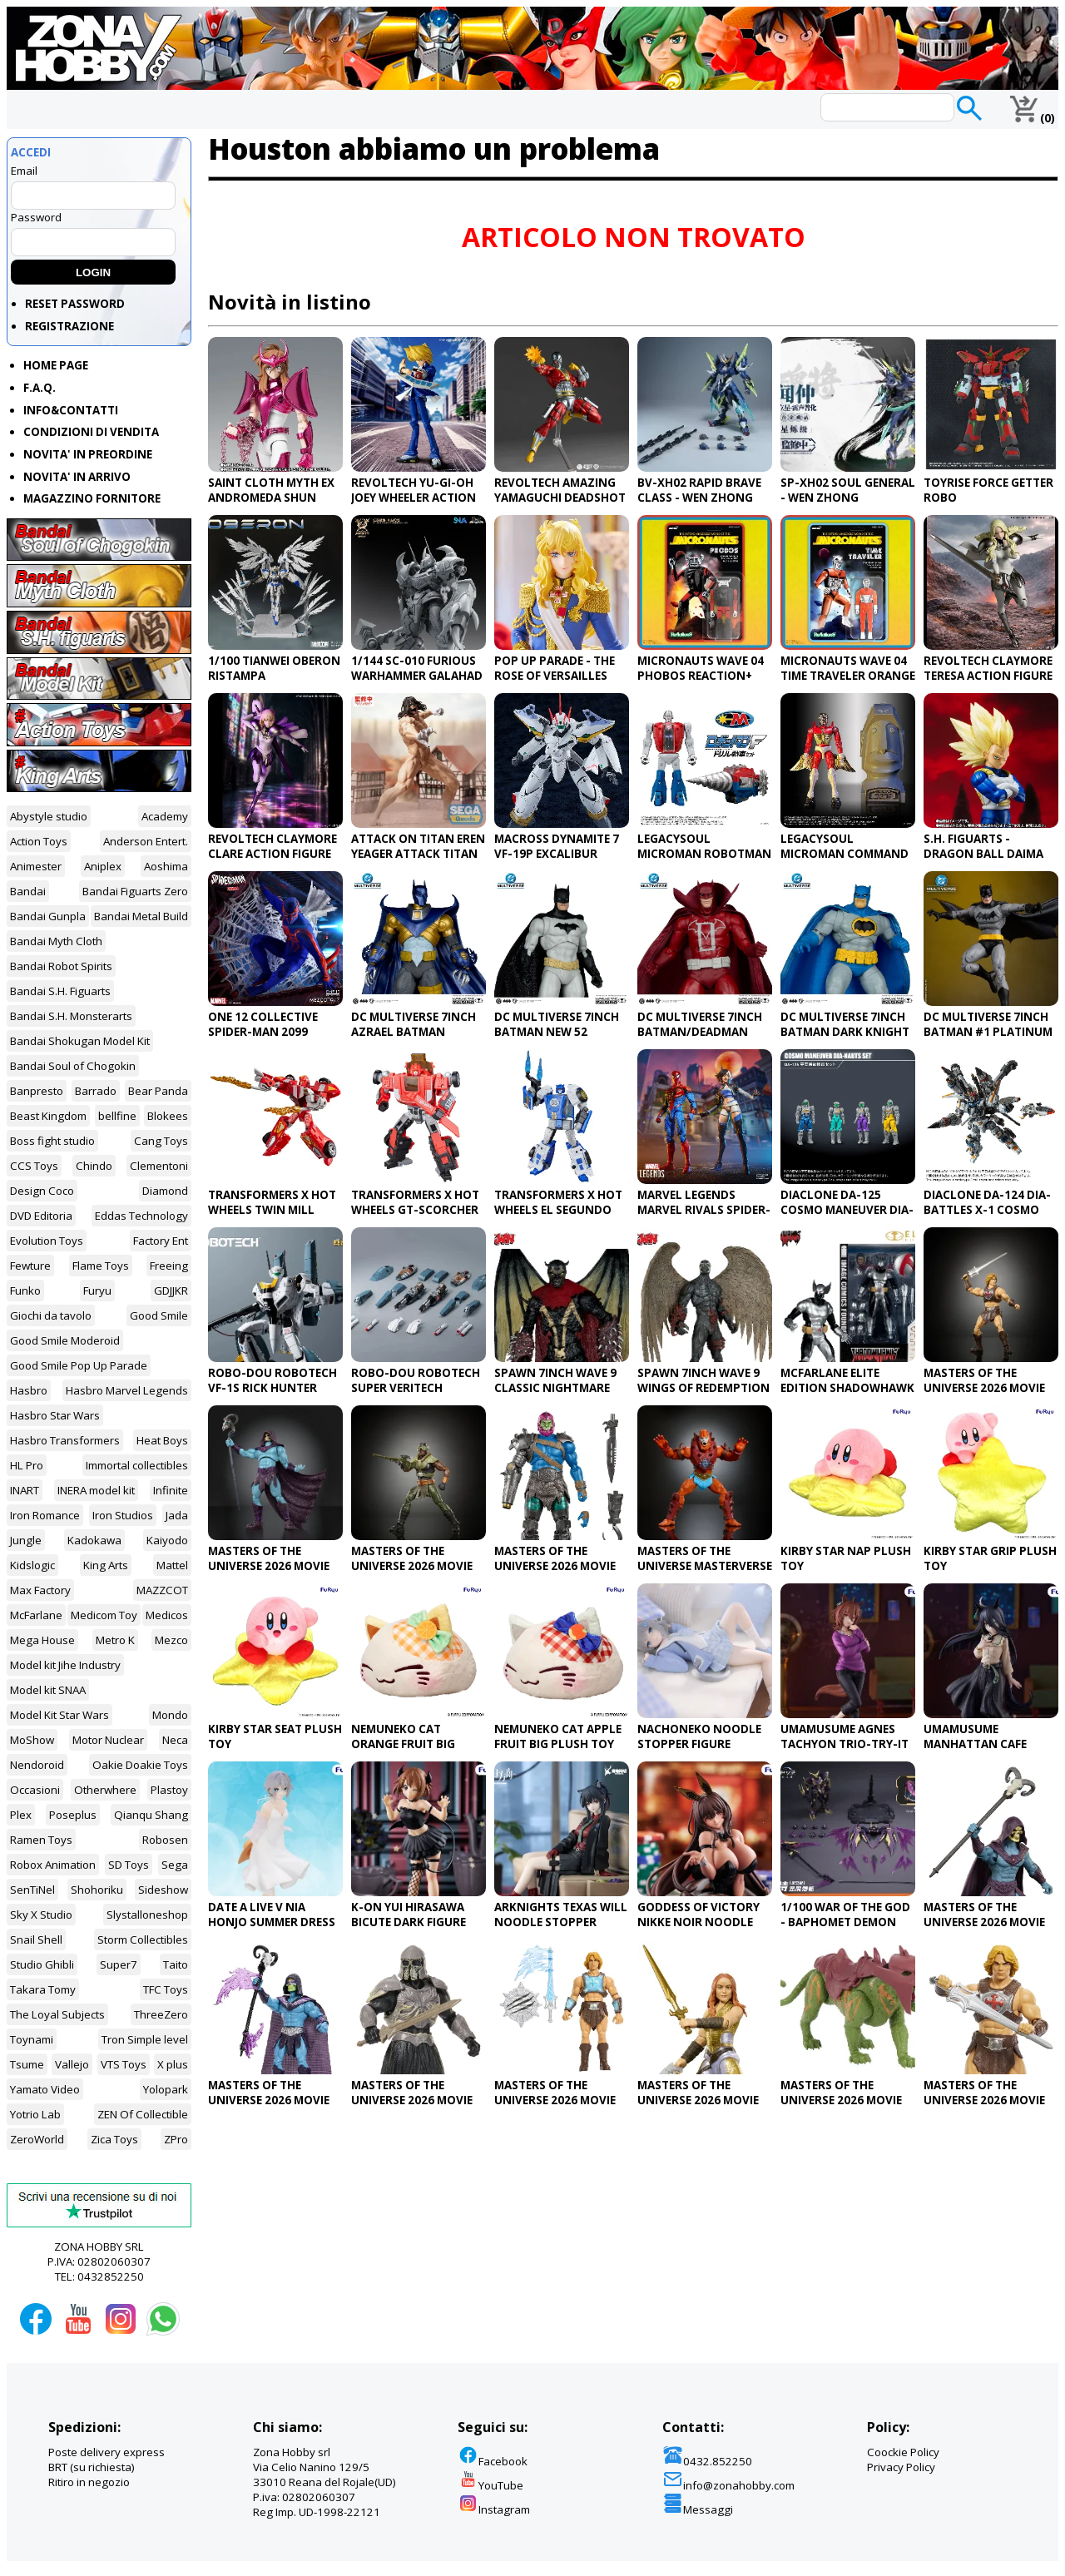 The width and height of the screenshot is (1065, 2576). Describe the element at coordinates (87, 454) in the screenshot. I see `NOVITA' IN PREORDINE` at that location.